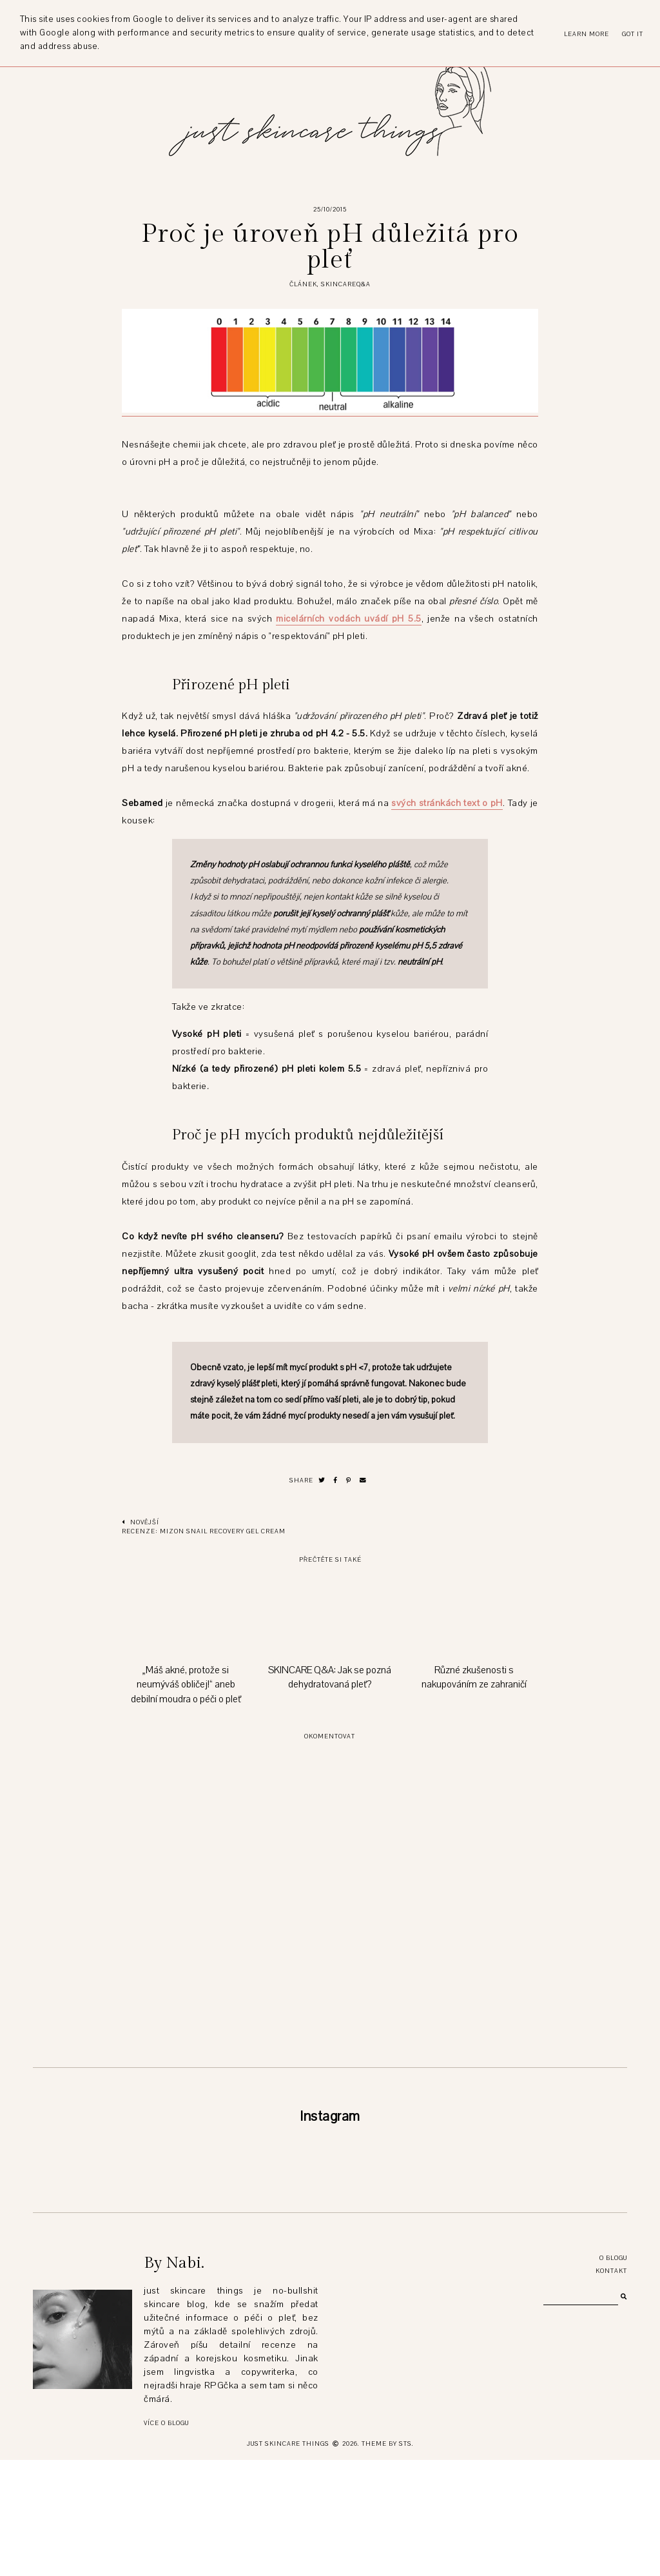  What do you see at coordinates (447, 803) in the screenshot?
I see `svých stránkách text o pH` at bounding box center [447, 803].